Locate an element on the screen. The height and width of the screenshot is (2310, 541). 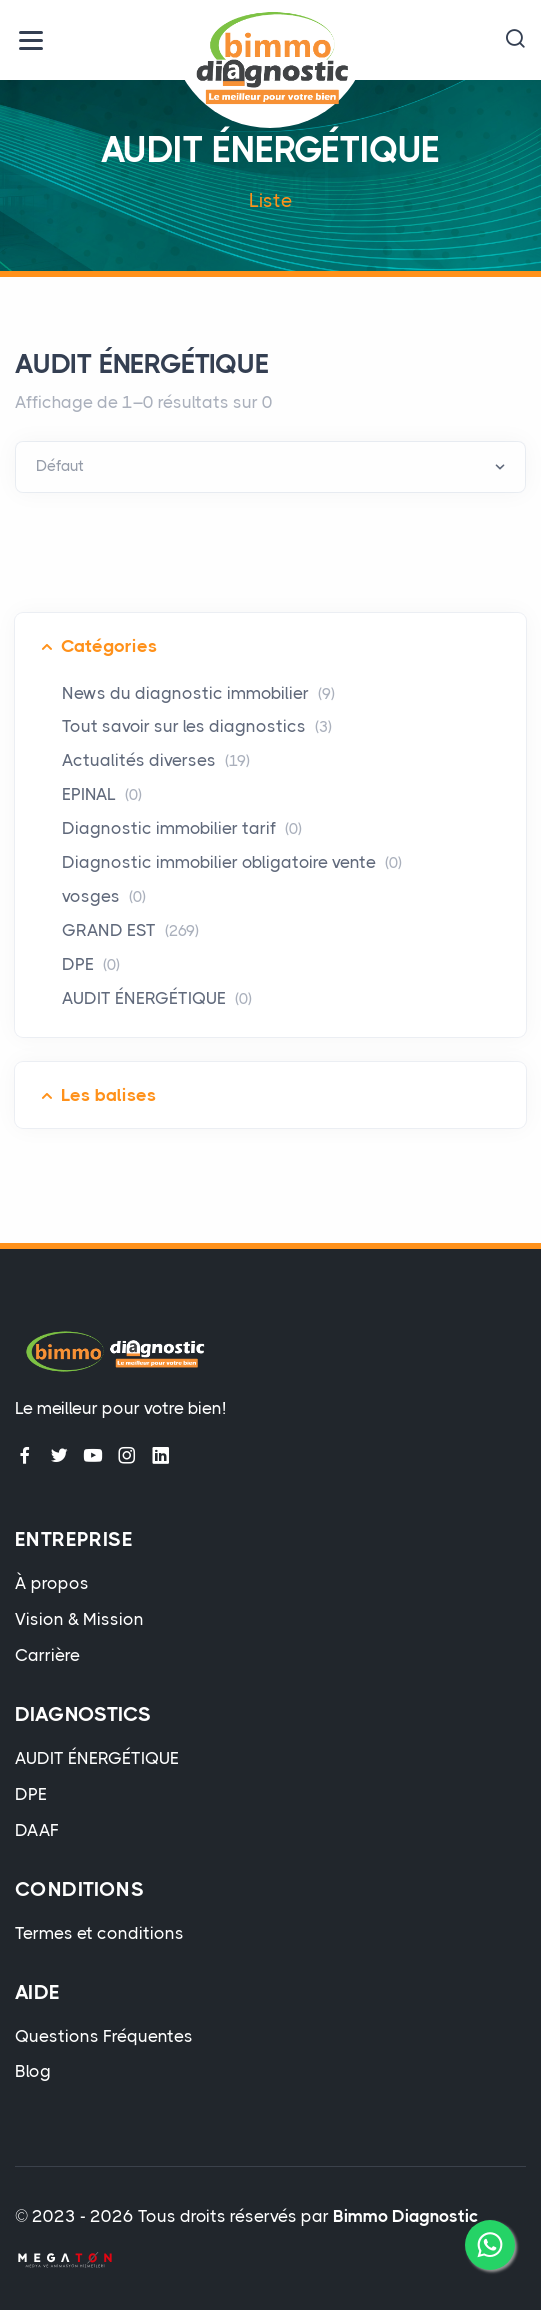
EPINAL is located at coordinates (102, 794).